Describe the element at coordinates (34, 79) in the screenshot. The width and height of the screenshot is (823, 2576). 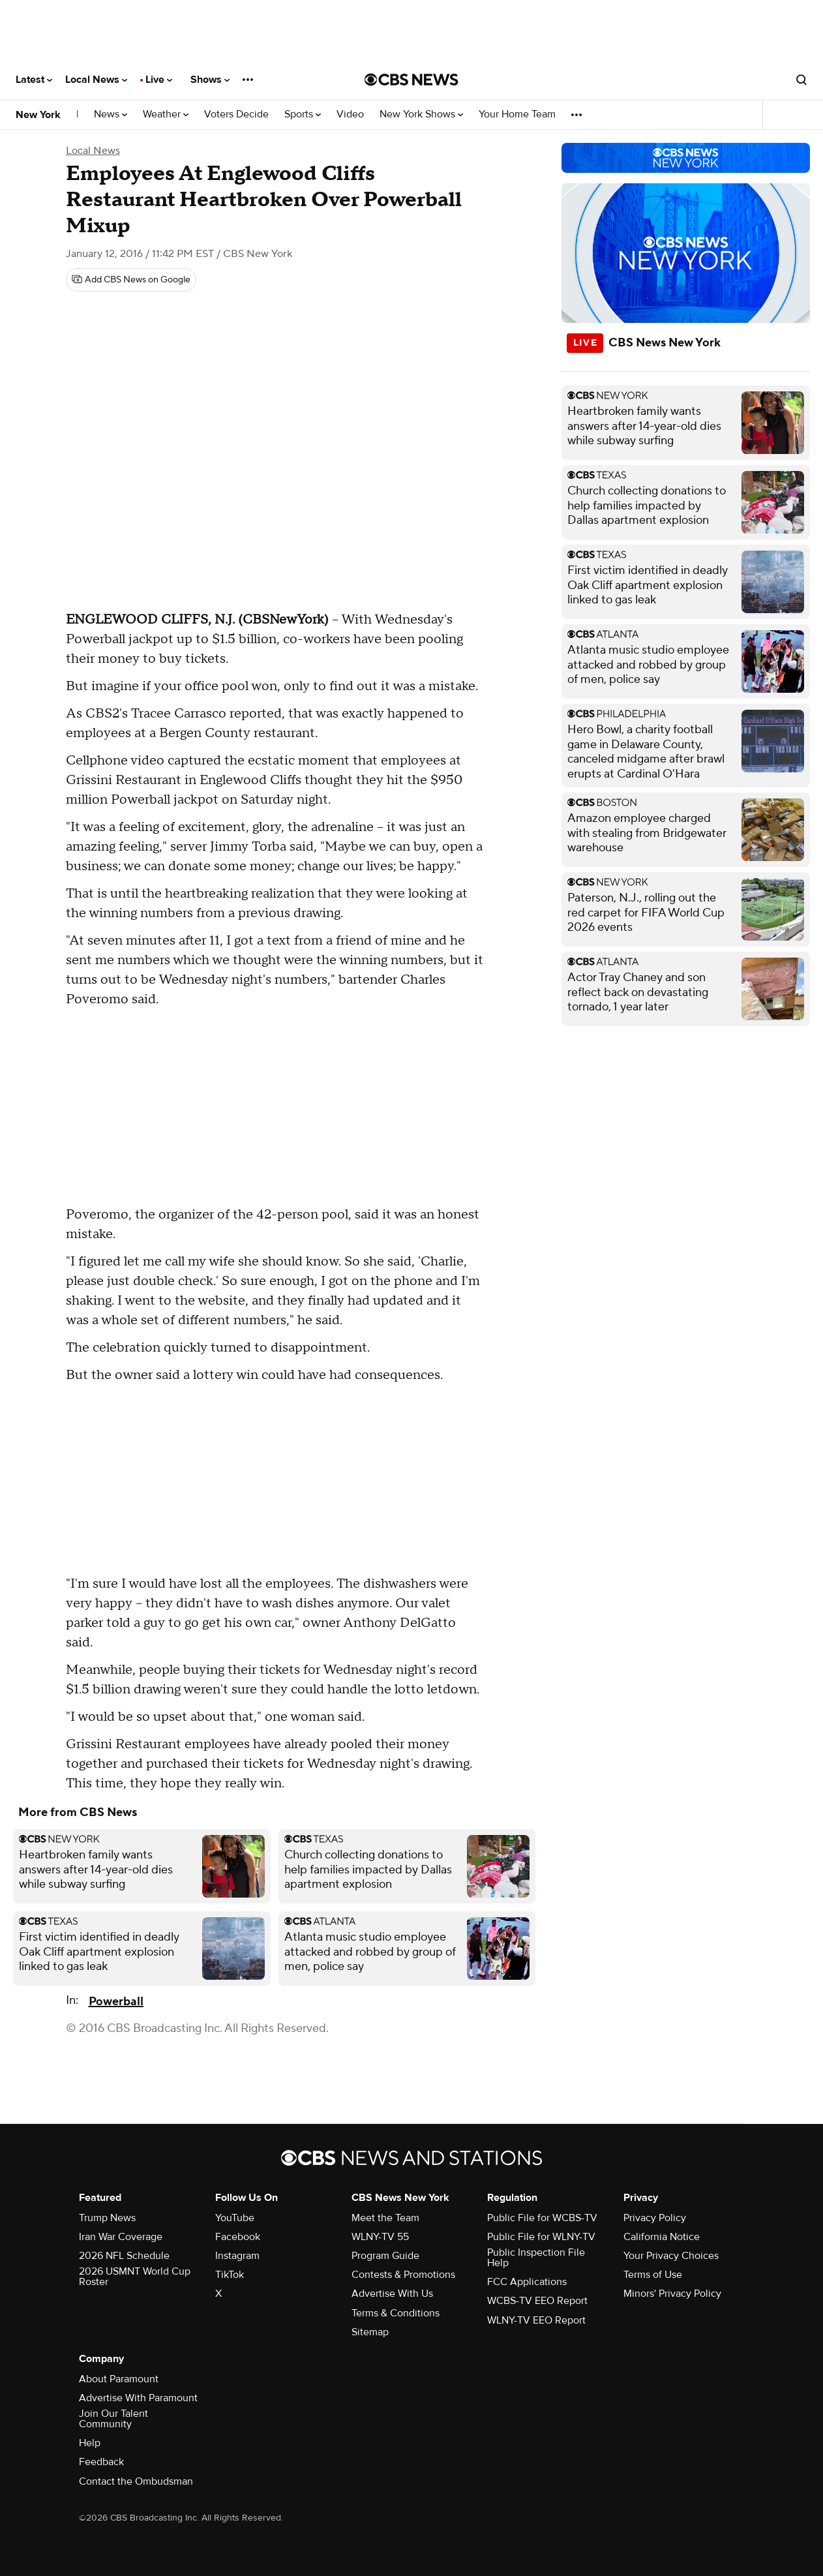
I see `Latest` at that location.